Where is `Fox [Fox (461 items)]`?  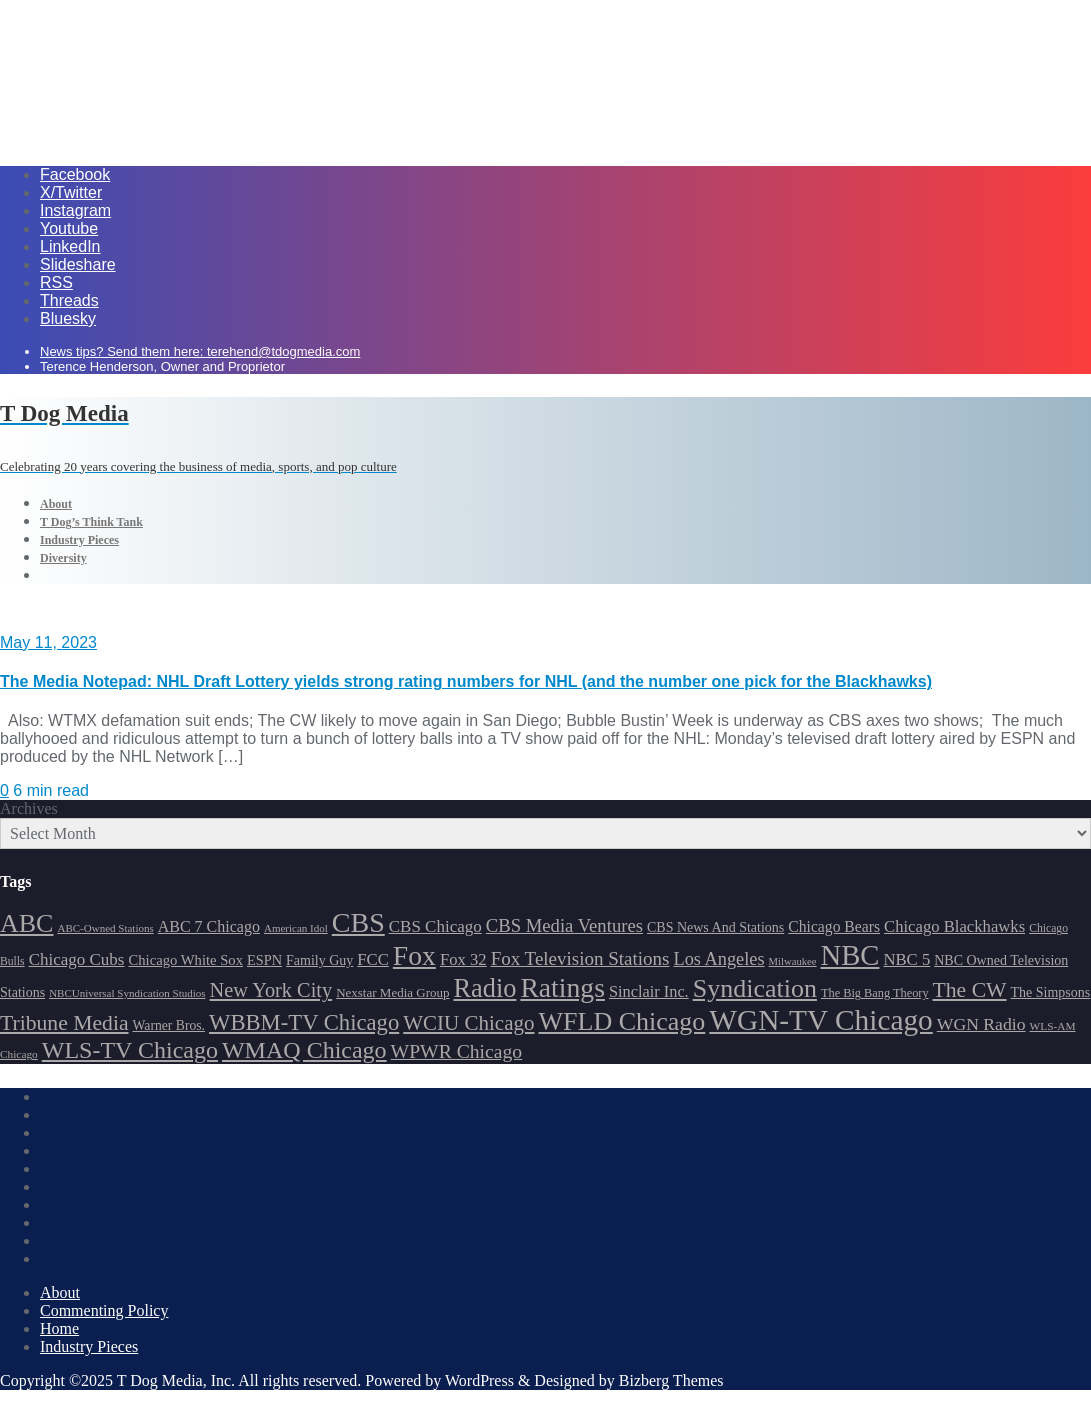
Fox [Fox (461 items)] is located at coordinates (414, 955).